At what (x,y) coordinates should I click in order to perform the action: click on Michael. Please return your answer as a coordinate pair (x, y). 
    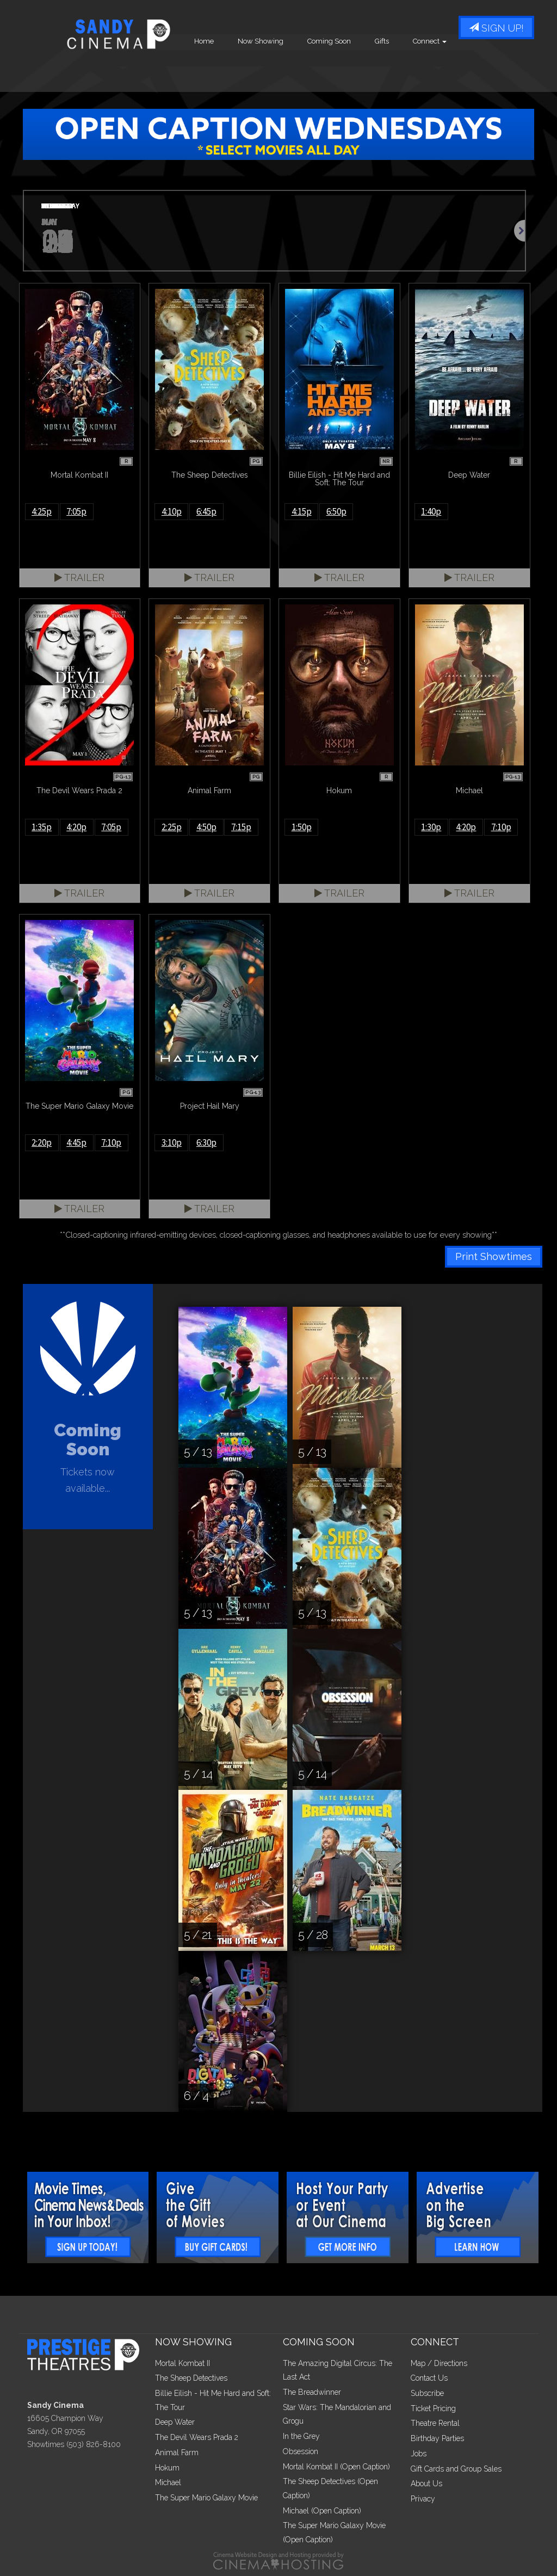
    Looking at the image, I should click on (168, 2482).